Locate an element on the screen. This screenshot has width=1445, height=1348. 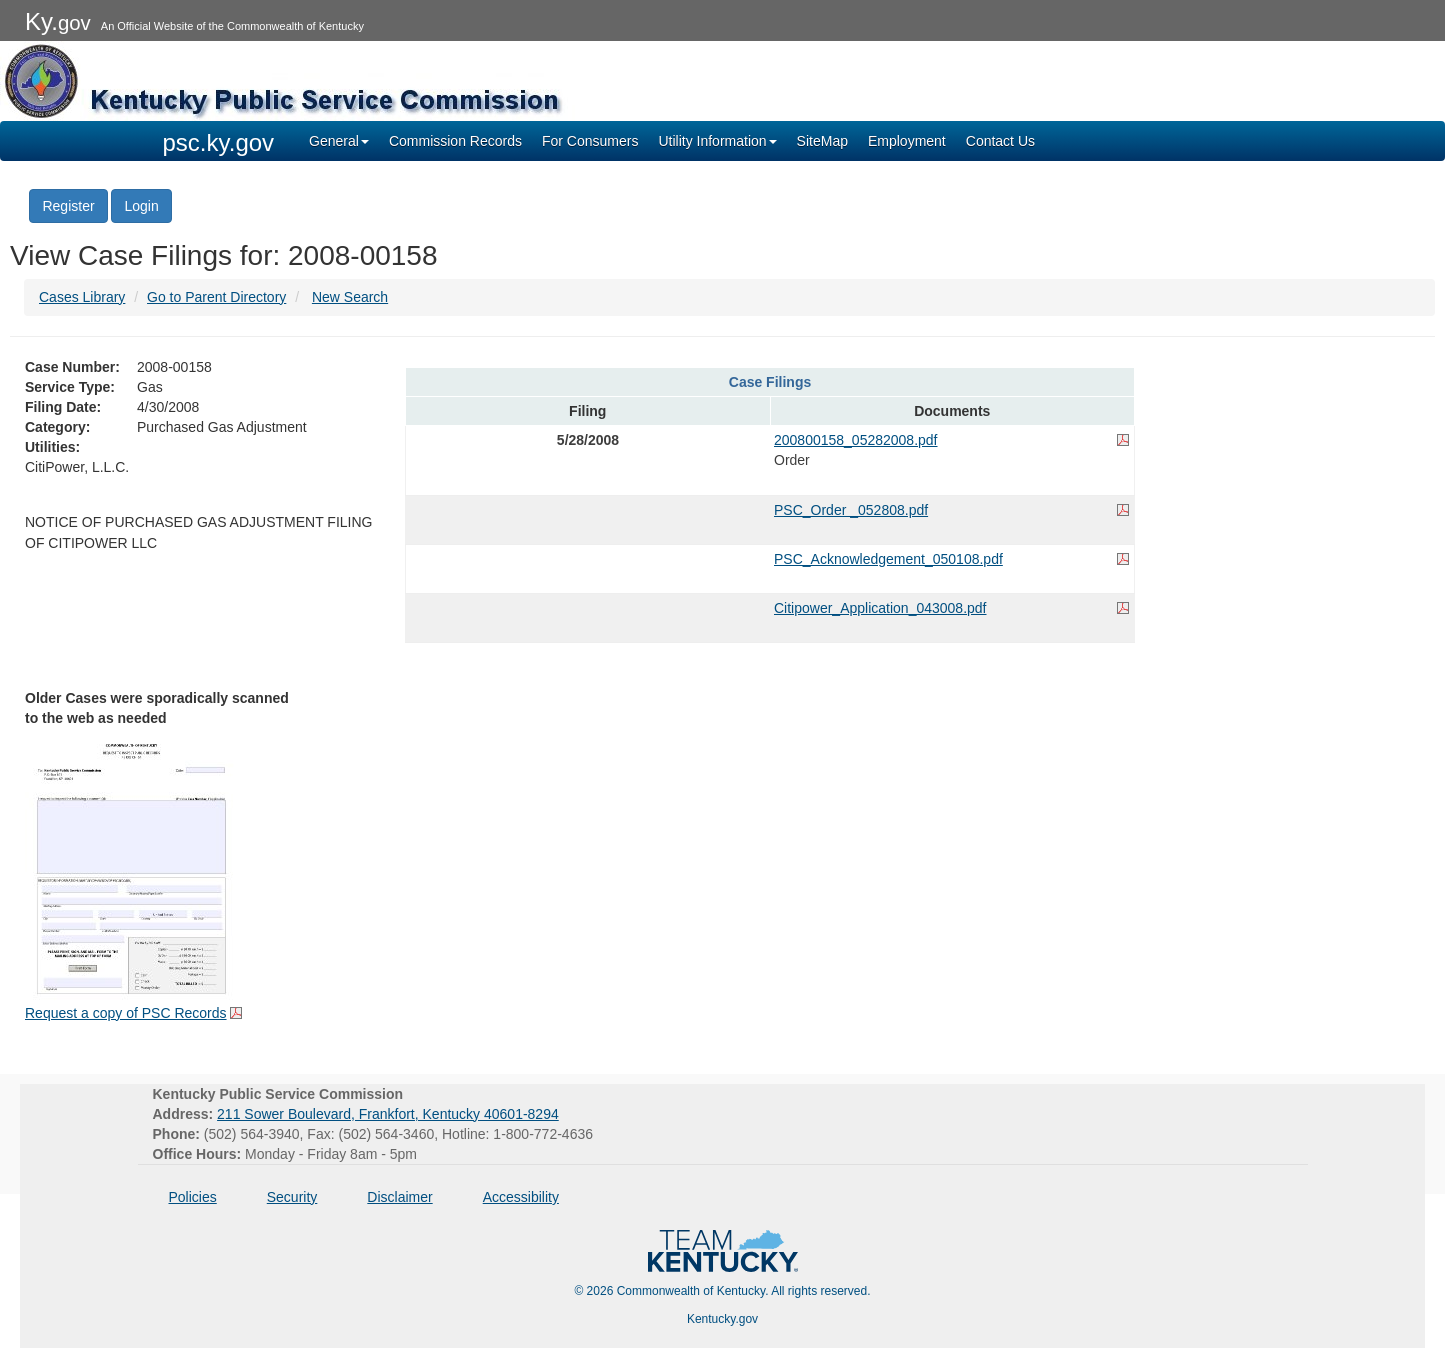
PSC_Acknowledgement_050108.pdf is located at coordinates (888, 559).